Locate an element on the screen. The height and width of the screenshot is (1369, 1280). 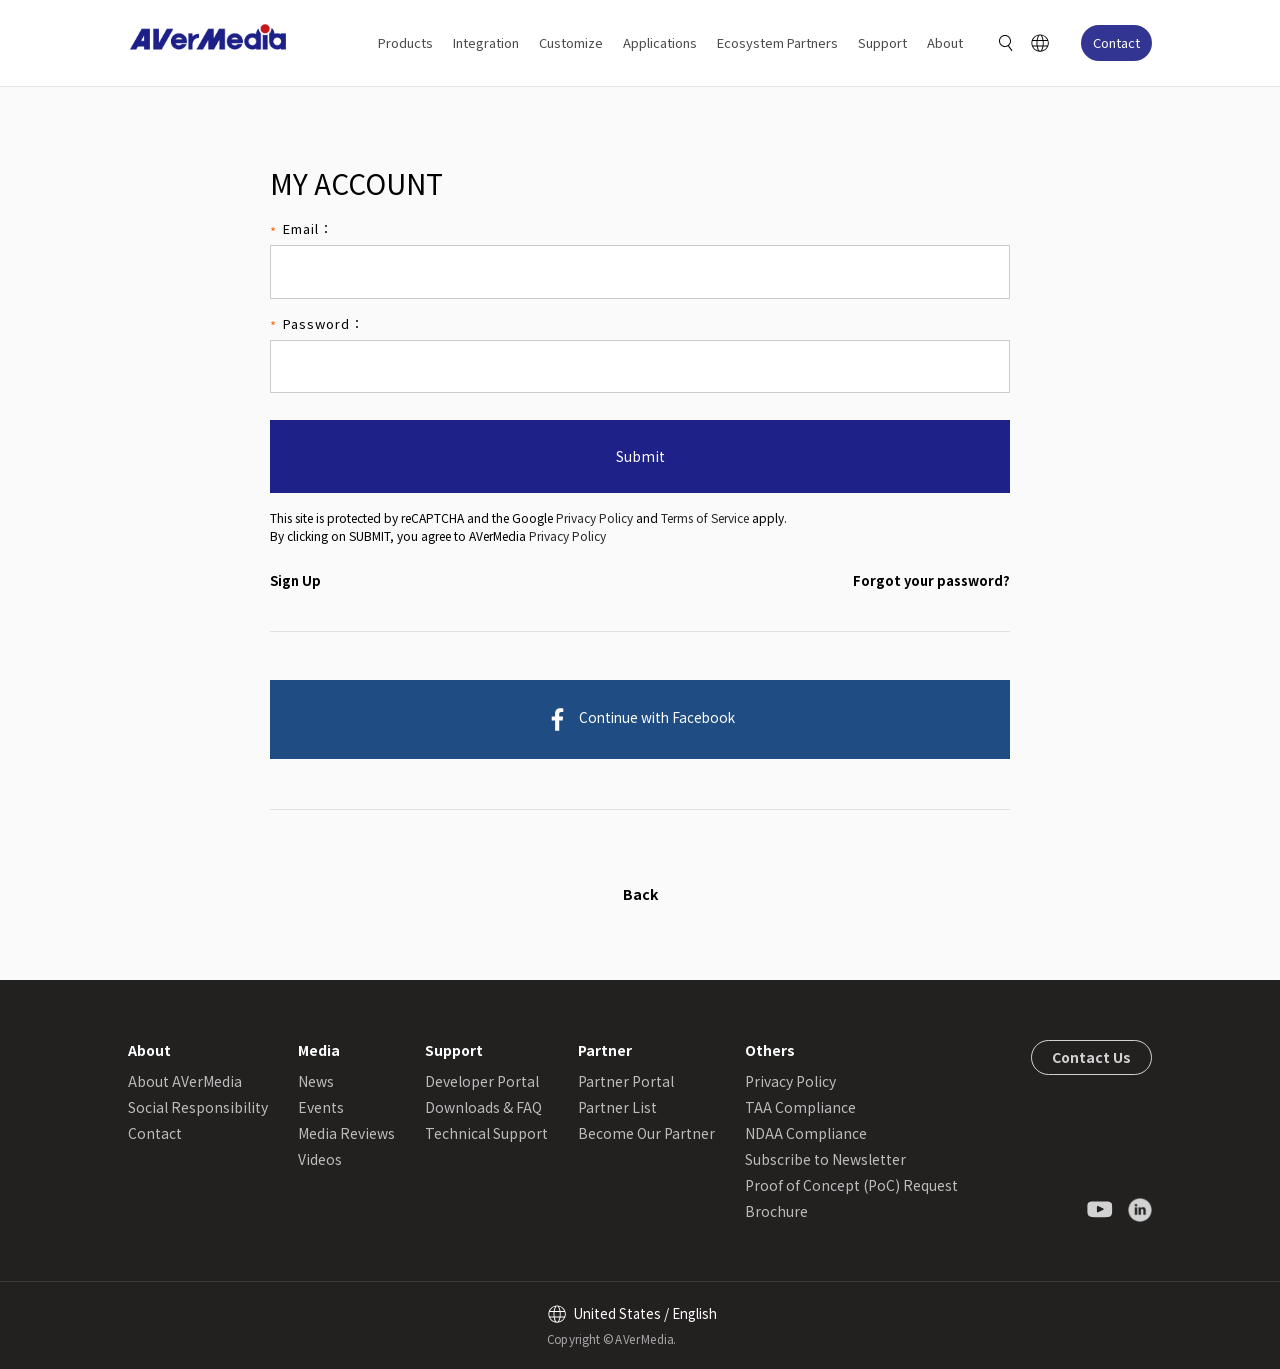
Technical Support is located at coordinates (486, 1133).